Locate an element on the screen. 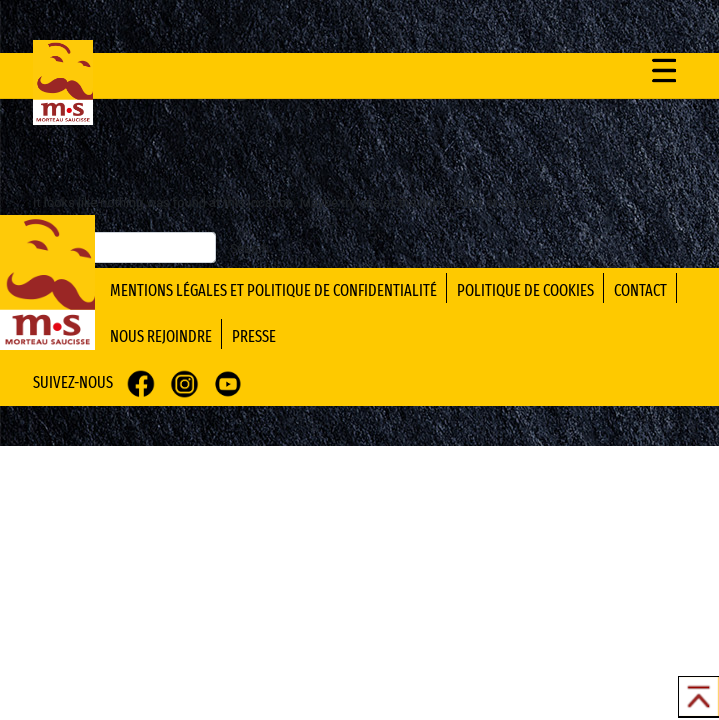 The image size is (719, 720). politique de cookies is located at coordinates (525, 290).